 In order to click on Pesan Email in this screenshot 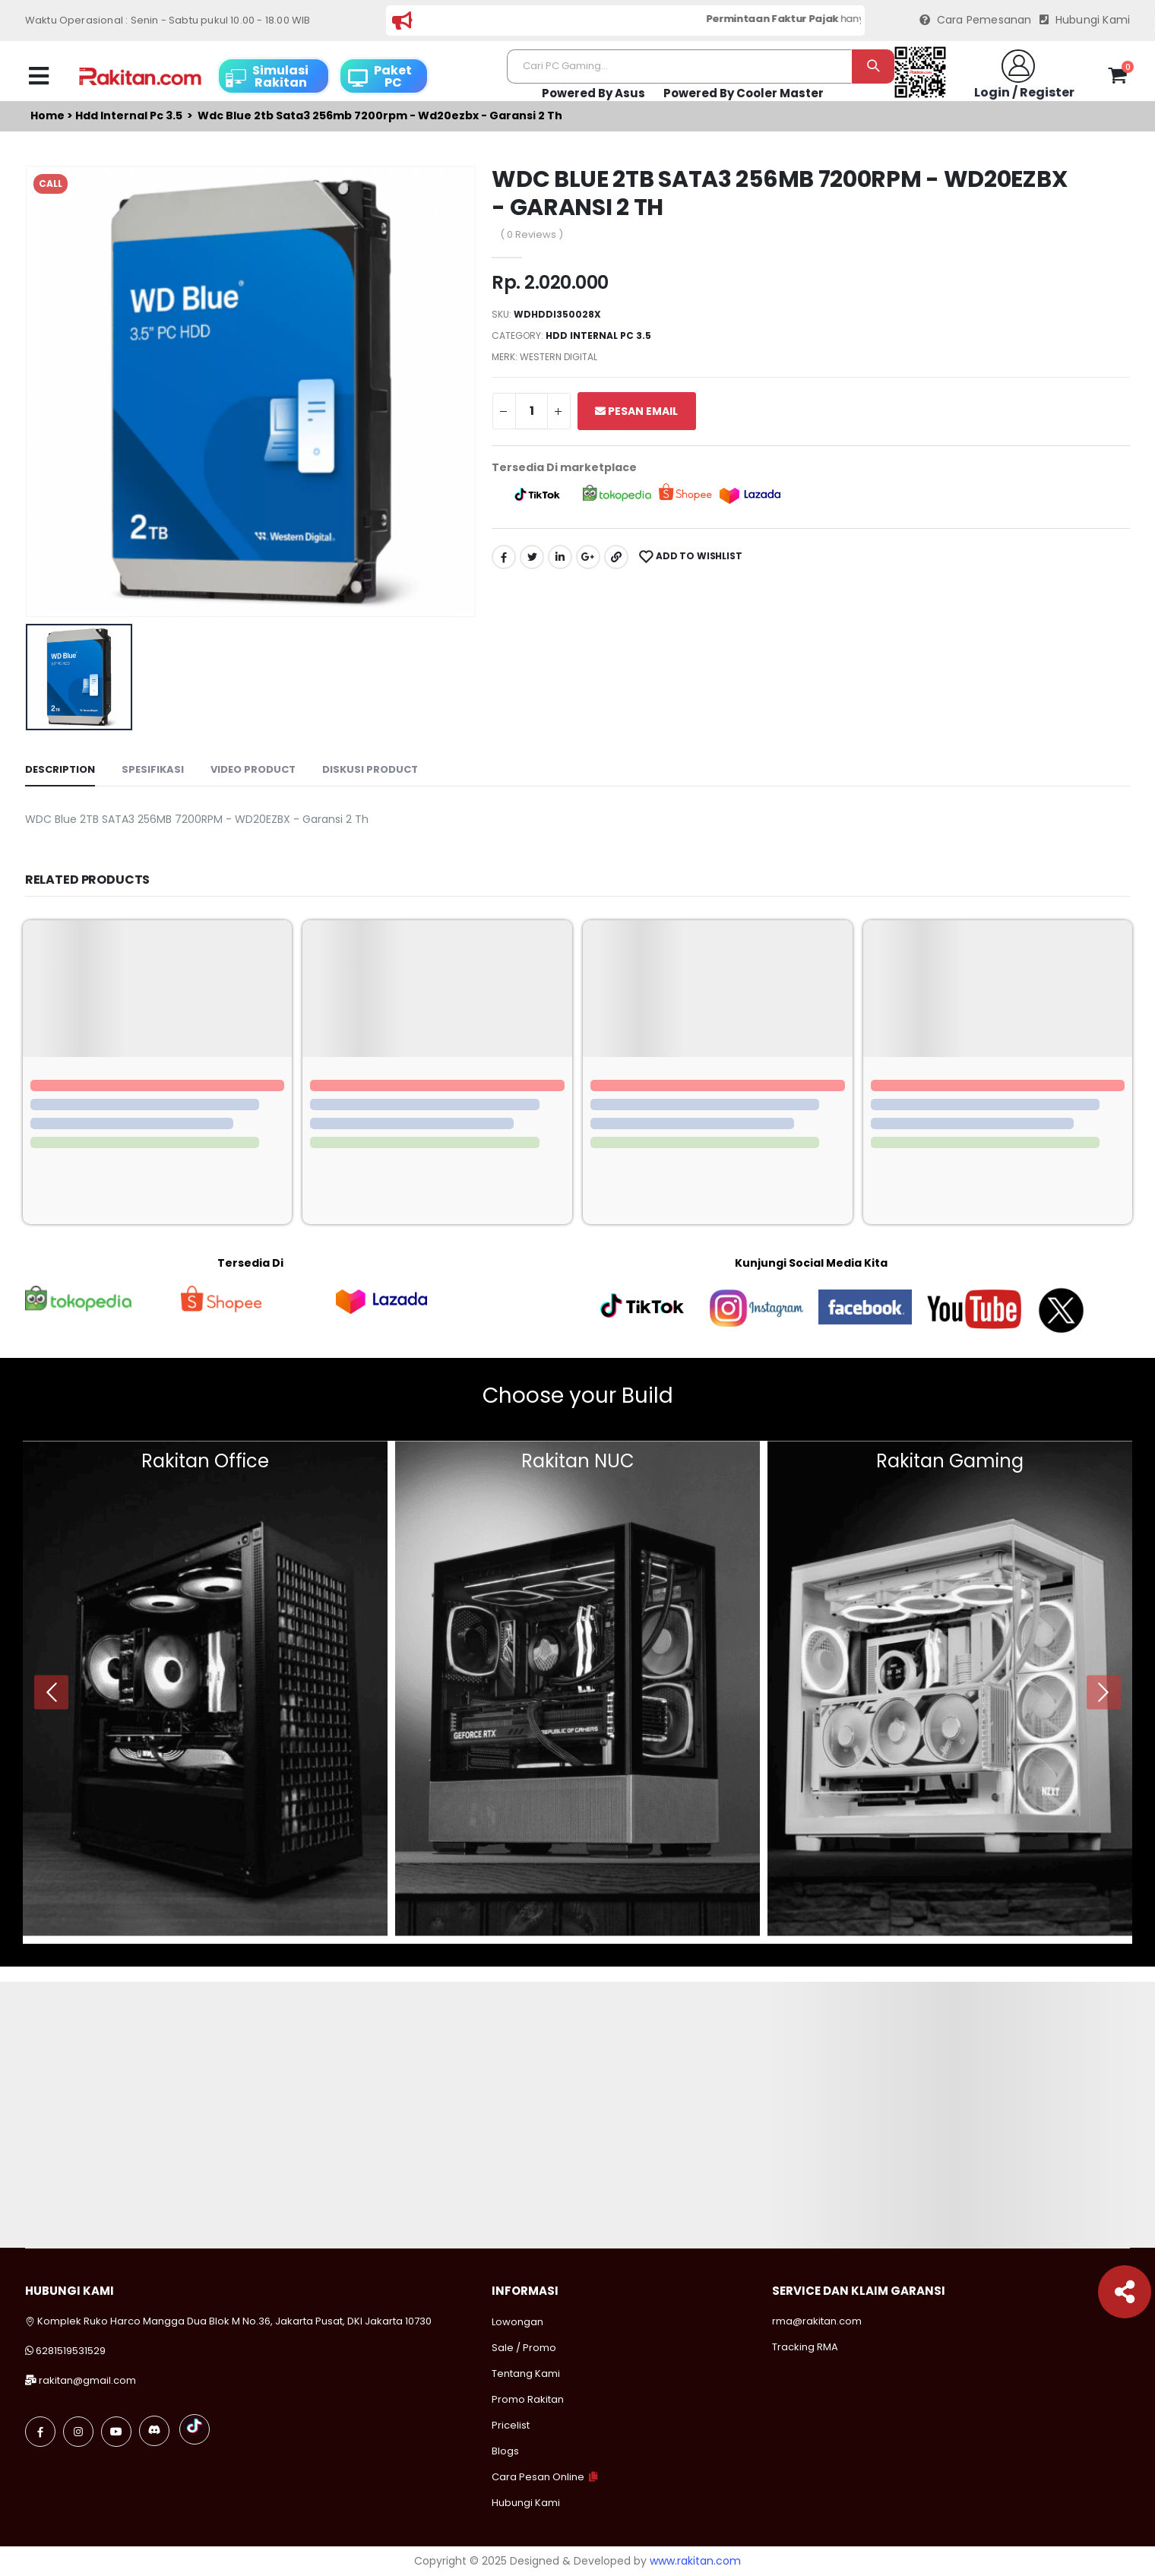, I will do `click(636, 411)`.